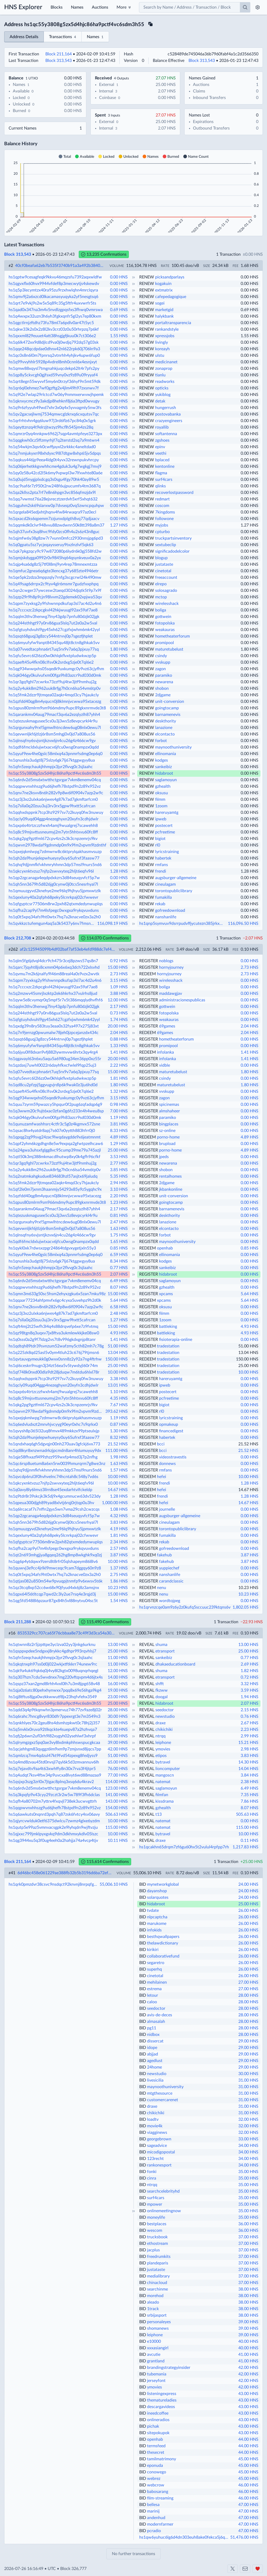 Image resolution: width=267 pixels, height=2576 pixels. I want to click on 2.17 HNS, so click(119, 1006).